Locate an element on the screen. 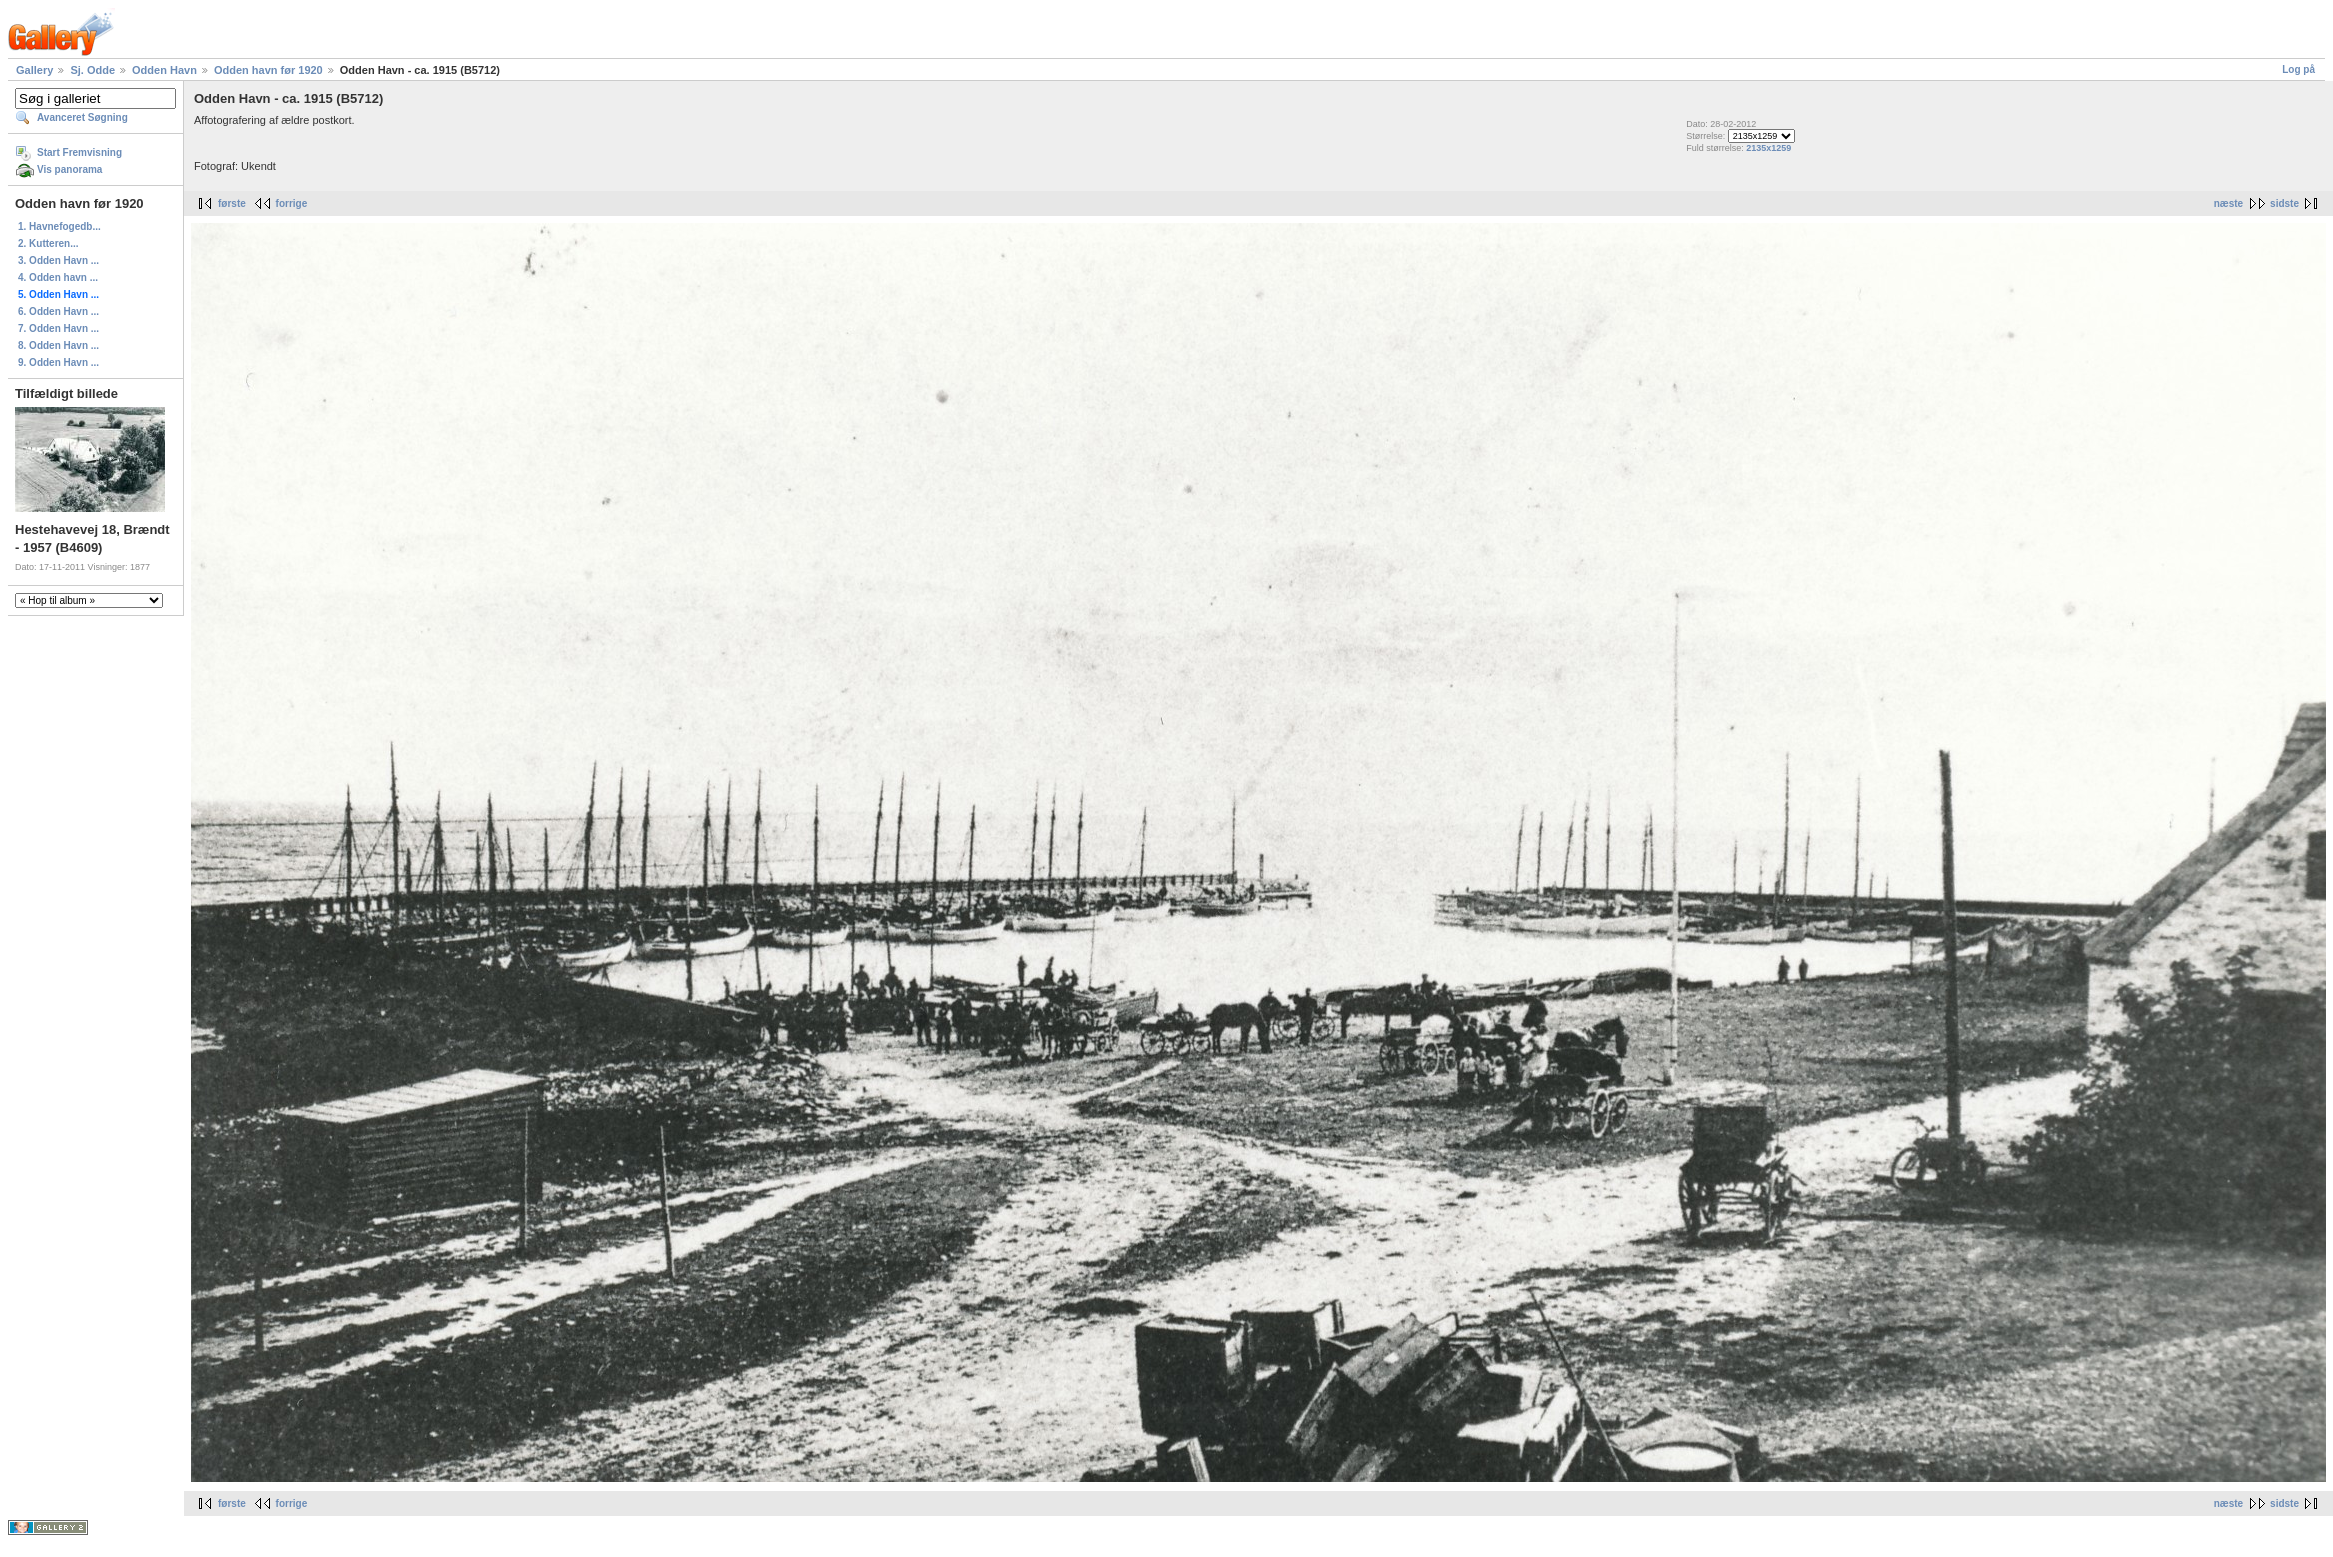  2135x1259 is located at coordinates (1768, 148).